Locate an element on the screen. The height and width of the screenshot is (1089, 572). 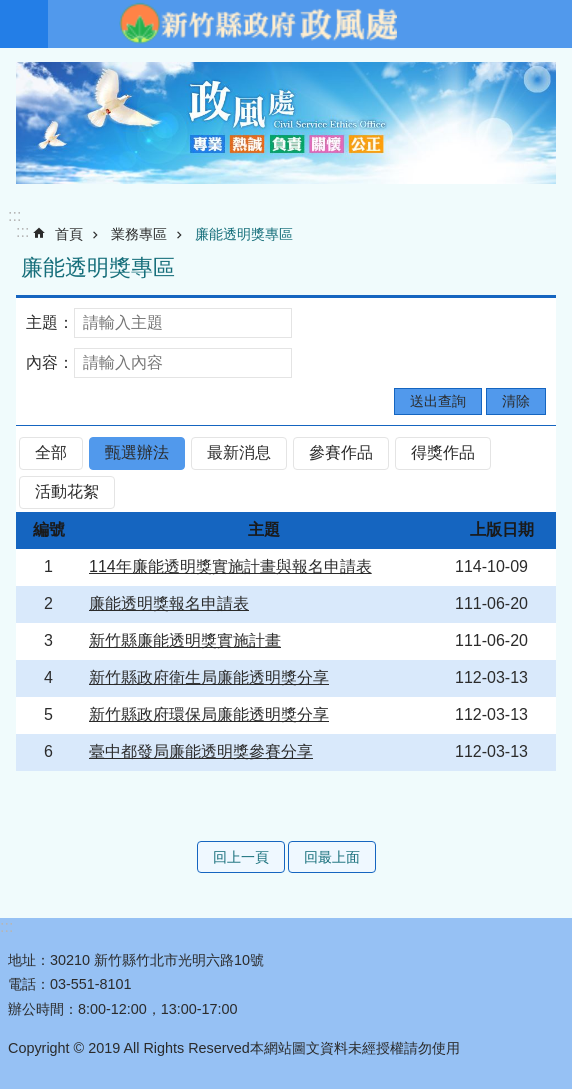
參賽作品 is located at coordinates (341, 452).